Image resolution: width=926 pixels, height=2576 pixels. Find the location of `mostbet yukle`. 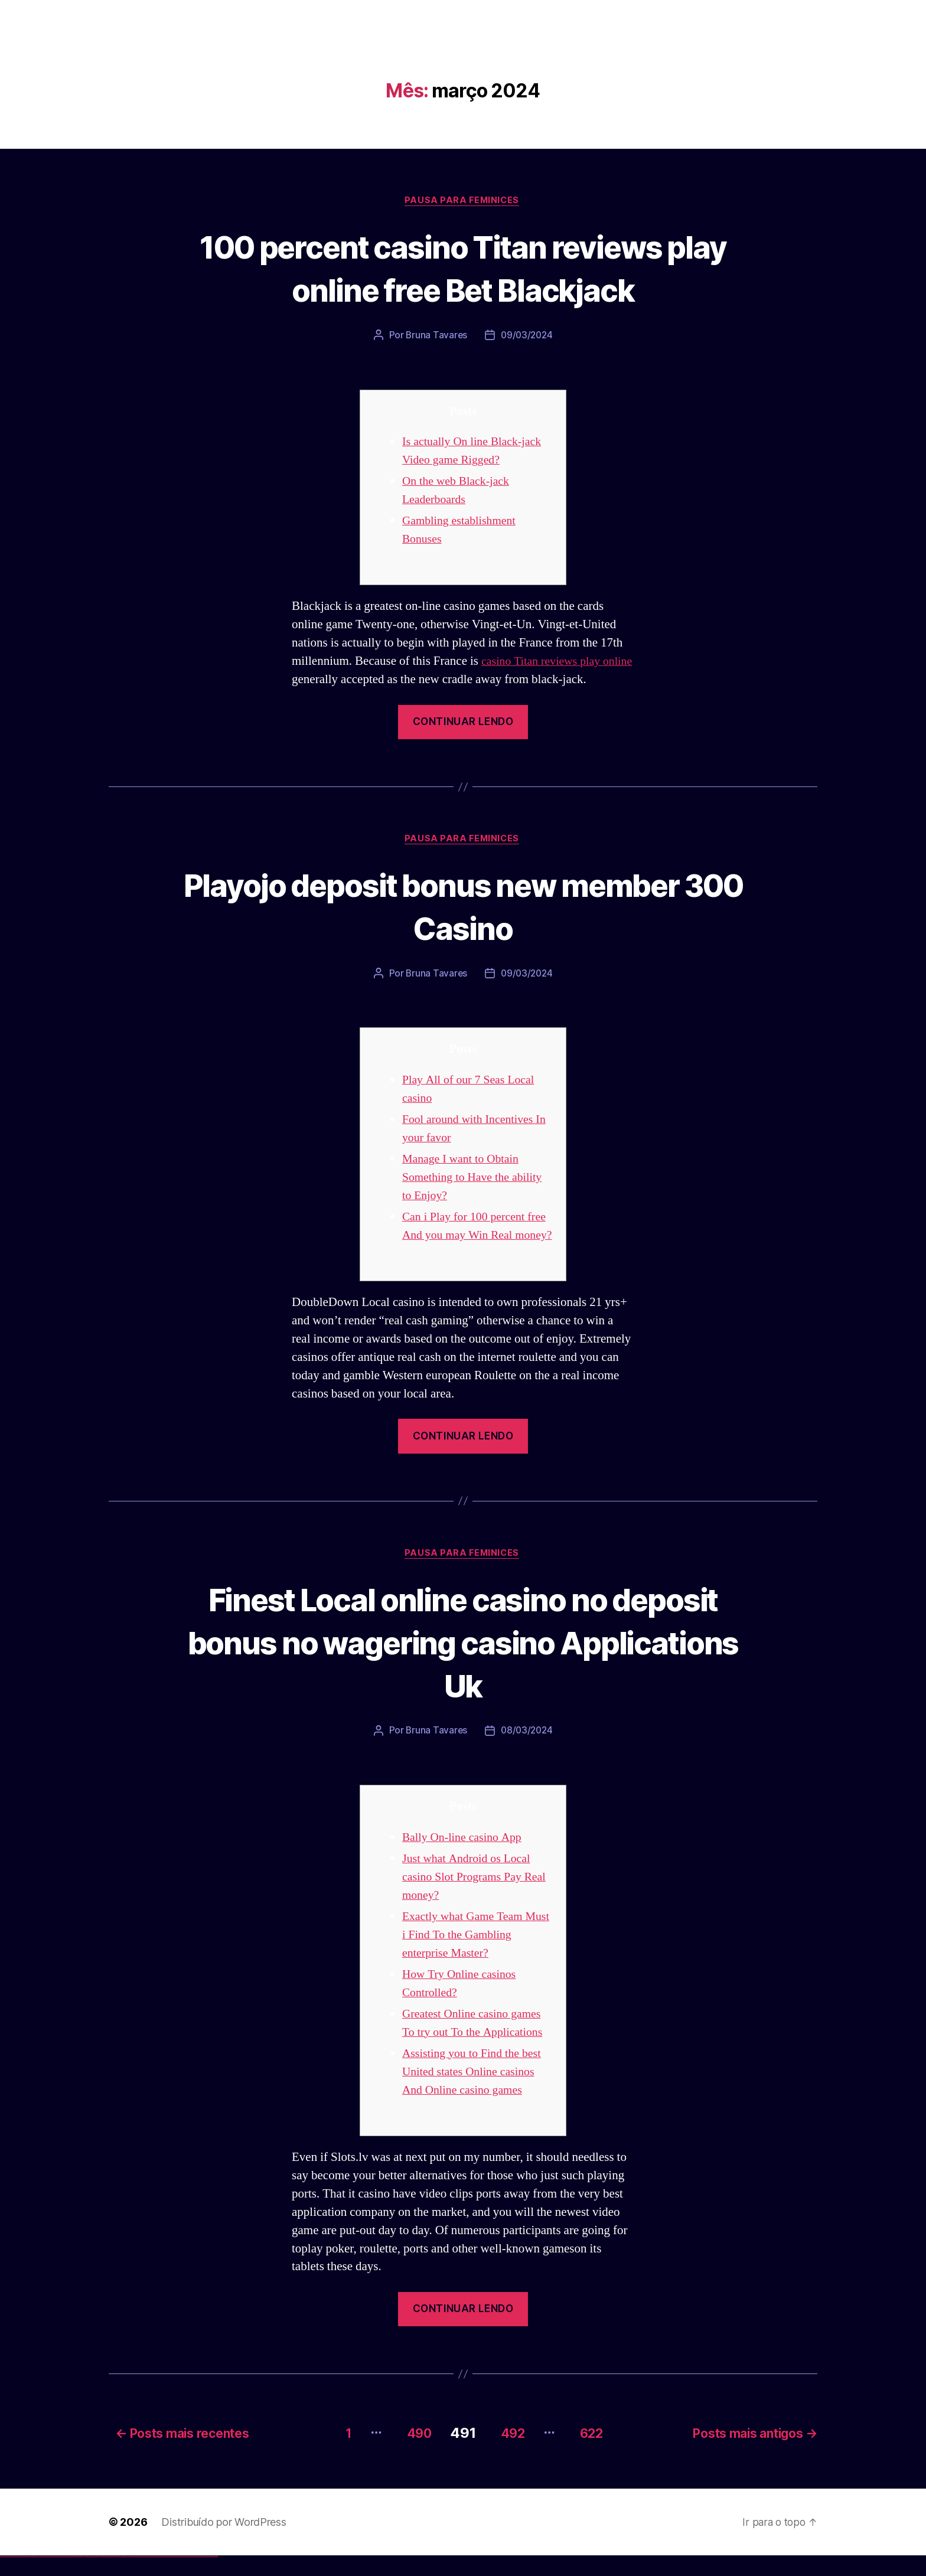

mostbet yukle is located at coordinates (183, 2575).